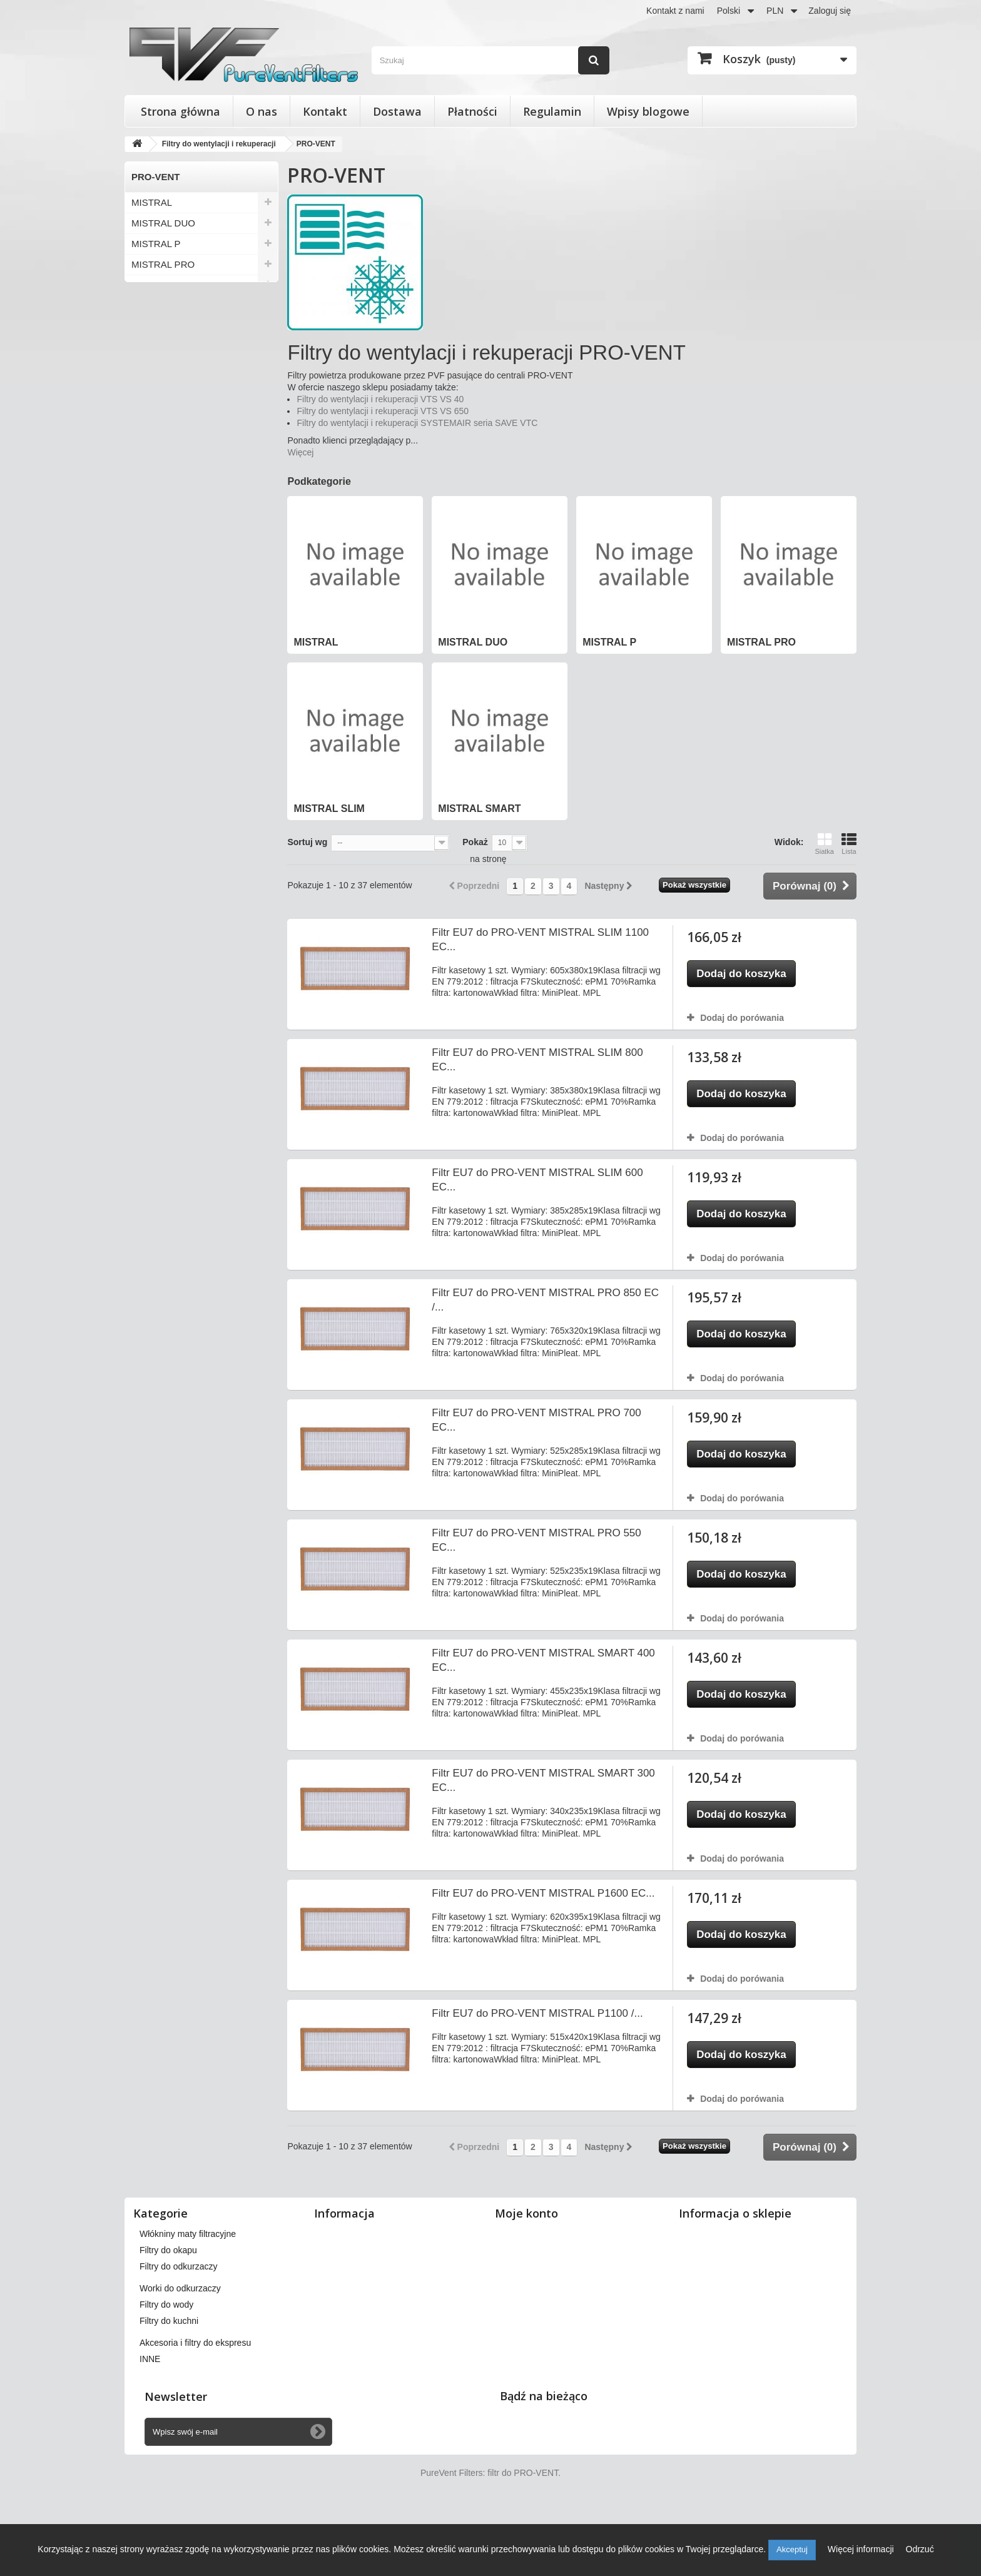  What do you see at coordinates (549, 2299) in the screenshot?
I see `Moje informacje osobiste` at bounding box center [549, 2299].